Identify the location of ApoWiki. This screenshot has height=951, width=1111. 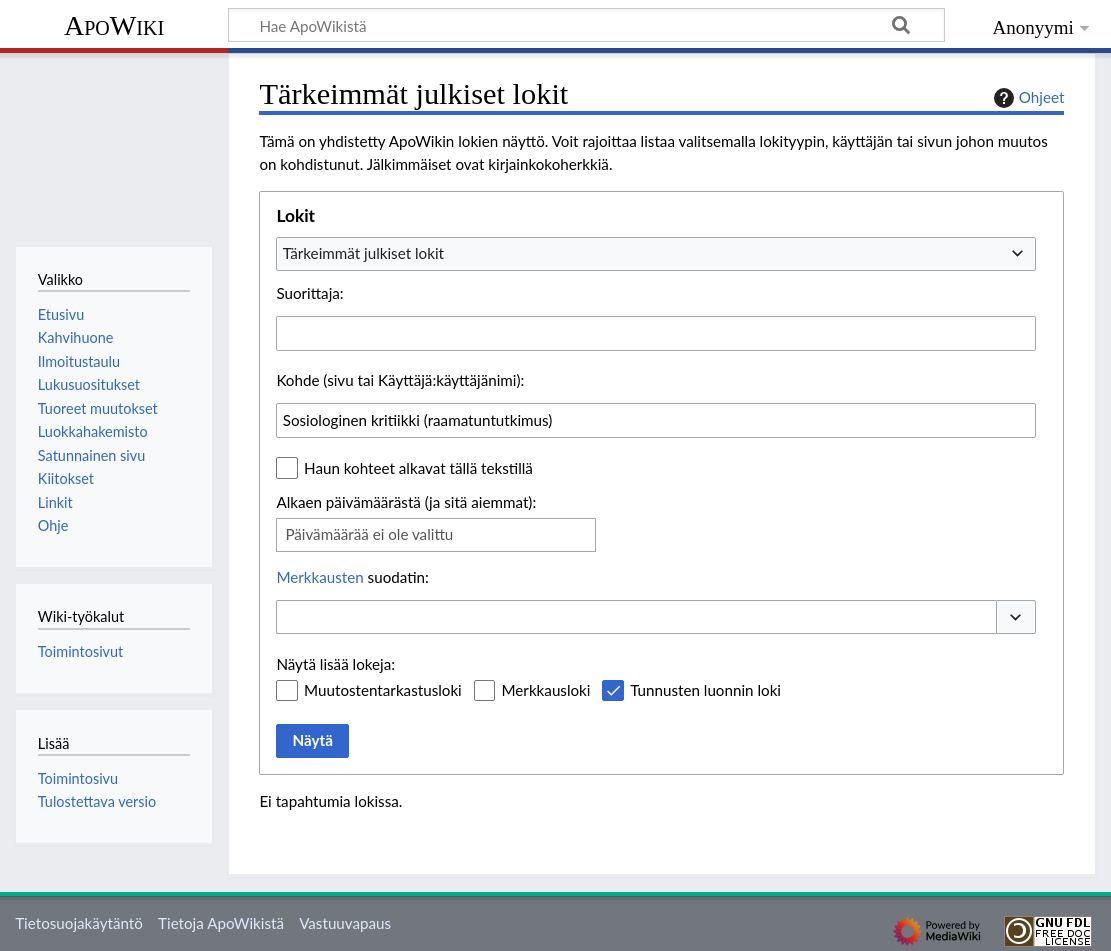
(114, 25).